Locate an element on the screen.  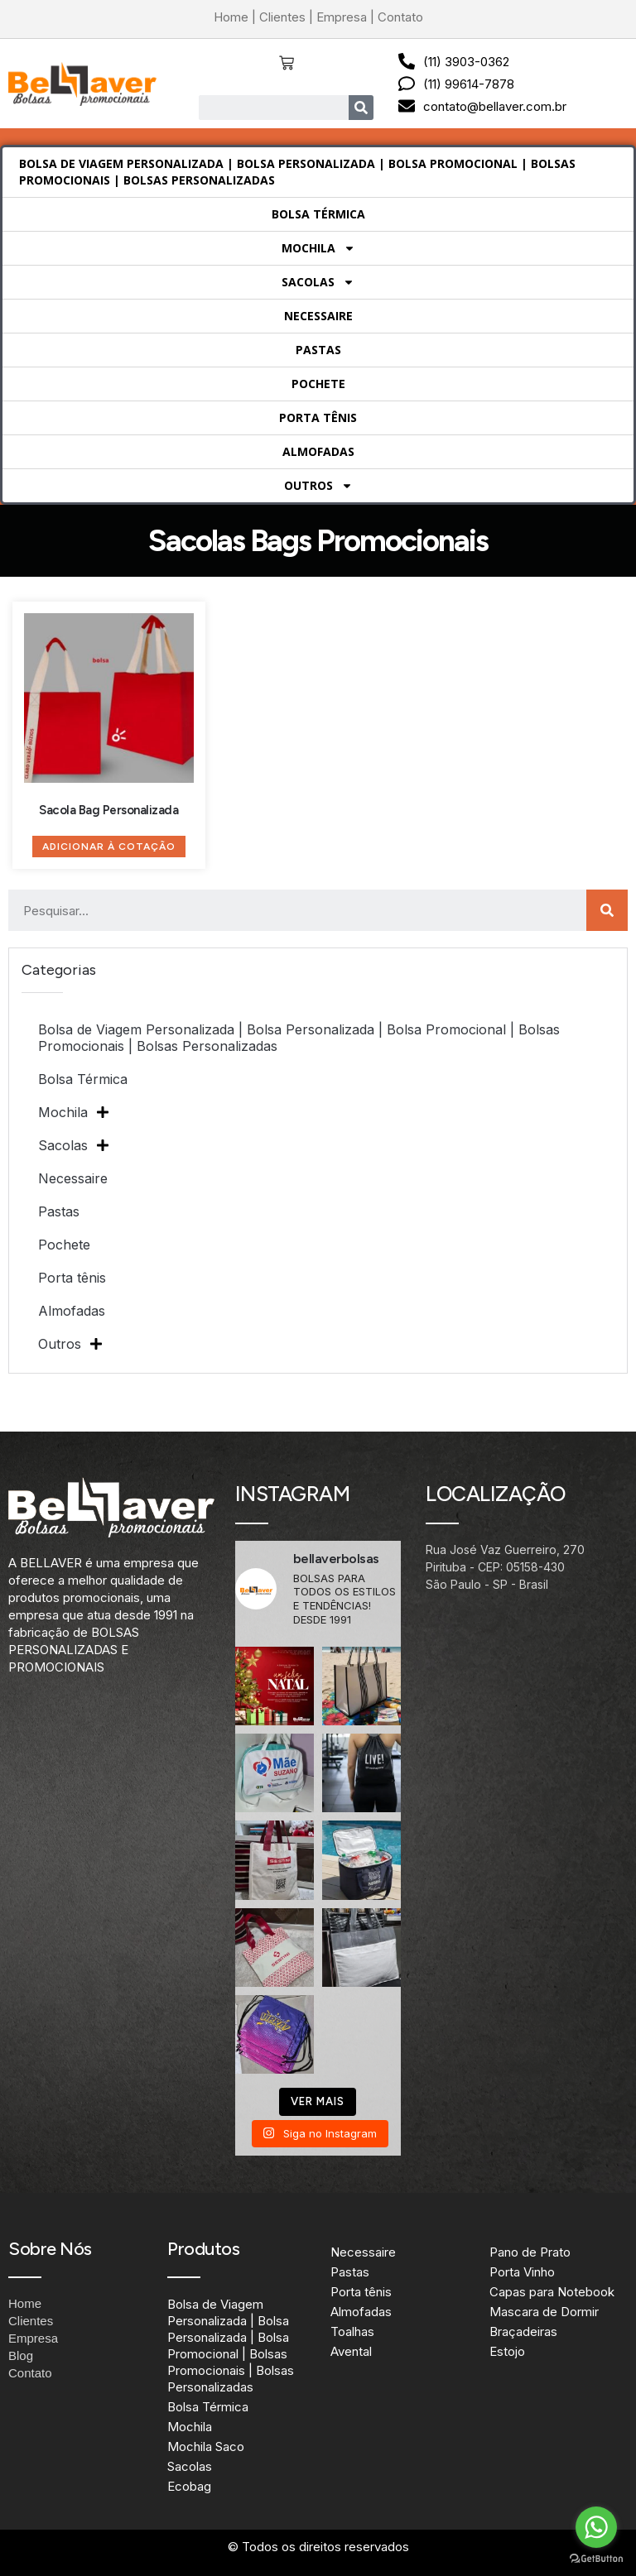
Home is located at coordinates (231, 17).